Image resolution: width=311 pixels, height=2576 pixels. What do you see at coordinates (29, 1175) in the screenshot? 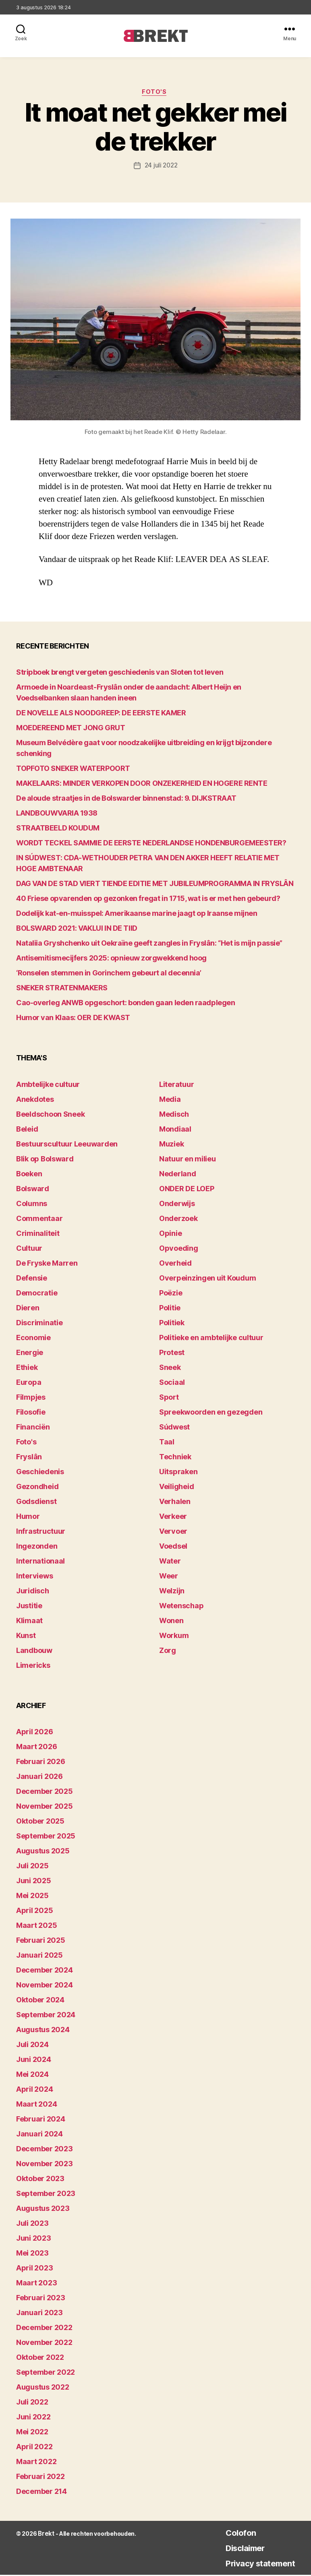
I see `Boeken` at bounding box center [29, 1175].